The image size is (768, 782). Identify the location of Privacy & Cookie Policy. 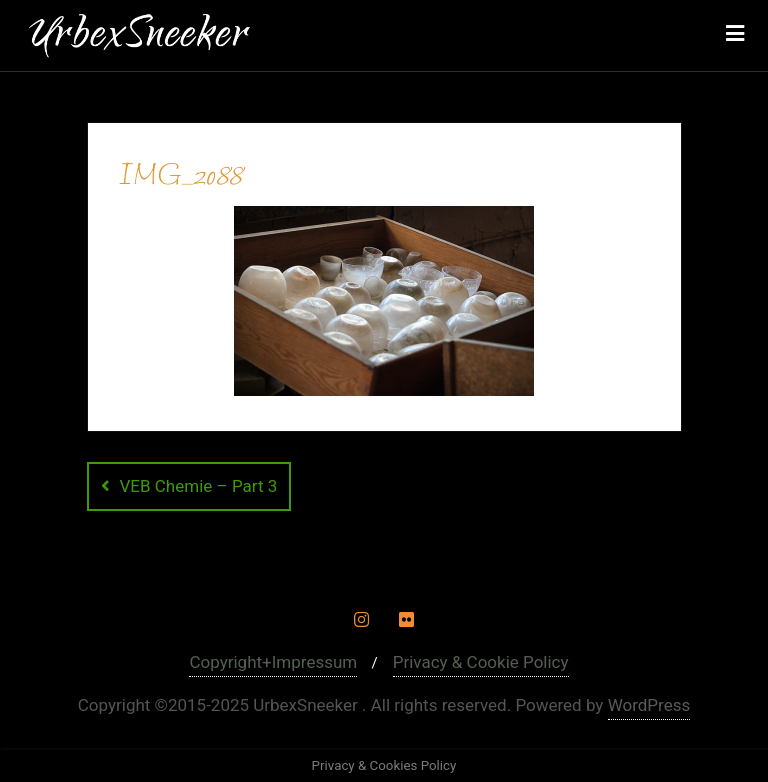
(481, 662).